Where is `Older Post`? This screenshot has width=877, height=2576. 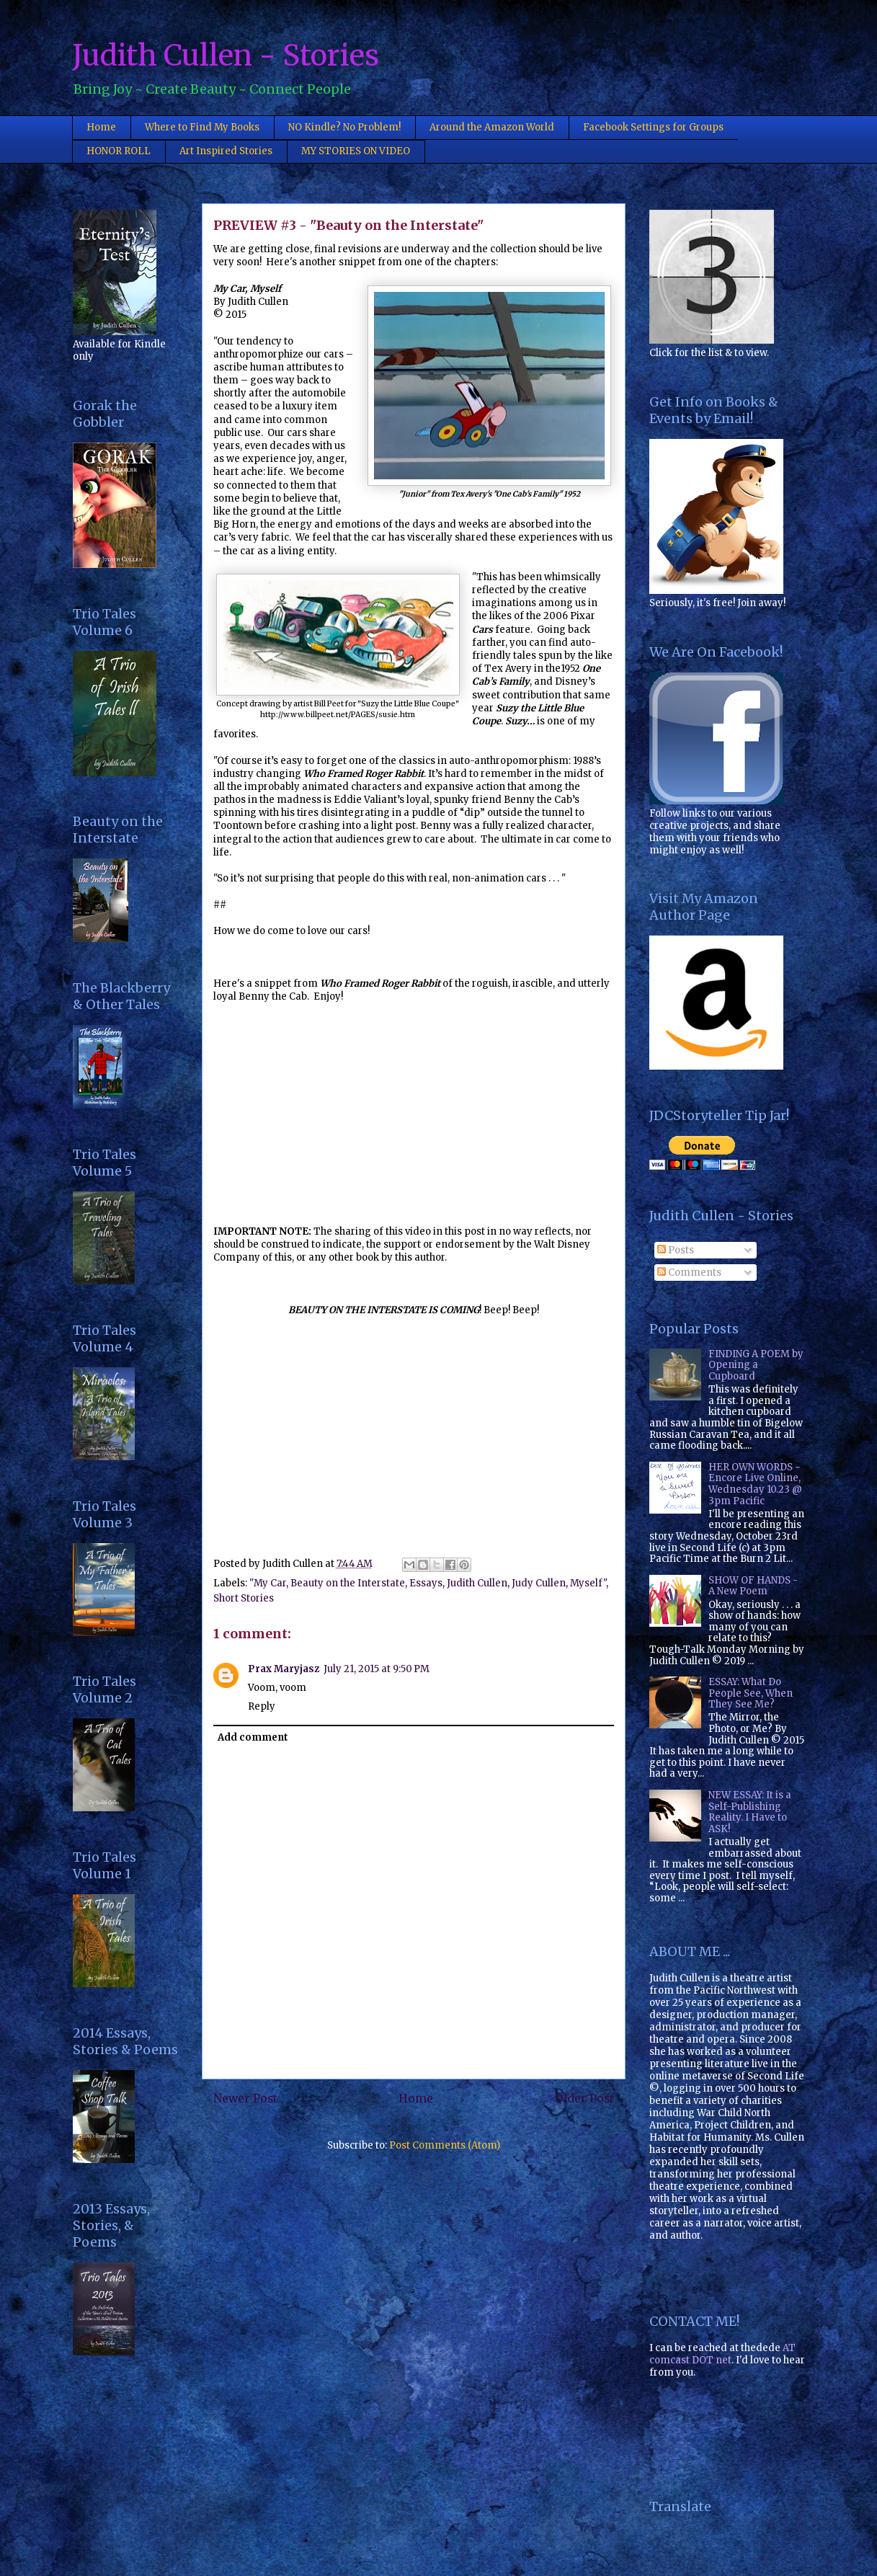
Older Post is located at coordinates (584, 2098).